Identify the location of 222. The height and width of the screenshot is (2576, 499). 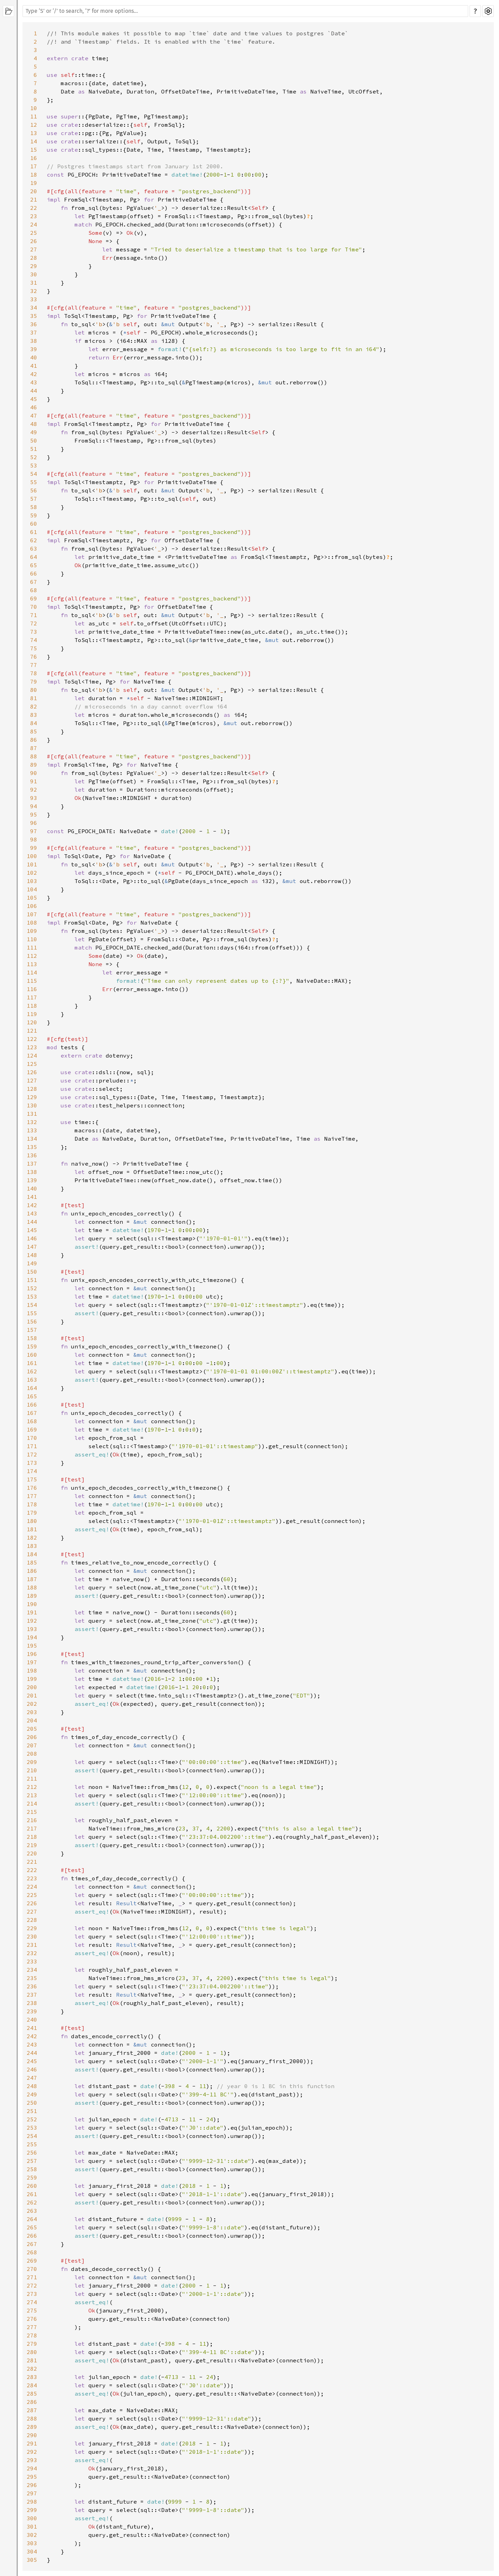
(32, 1869).